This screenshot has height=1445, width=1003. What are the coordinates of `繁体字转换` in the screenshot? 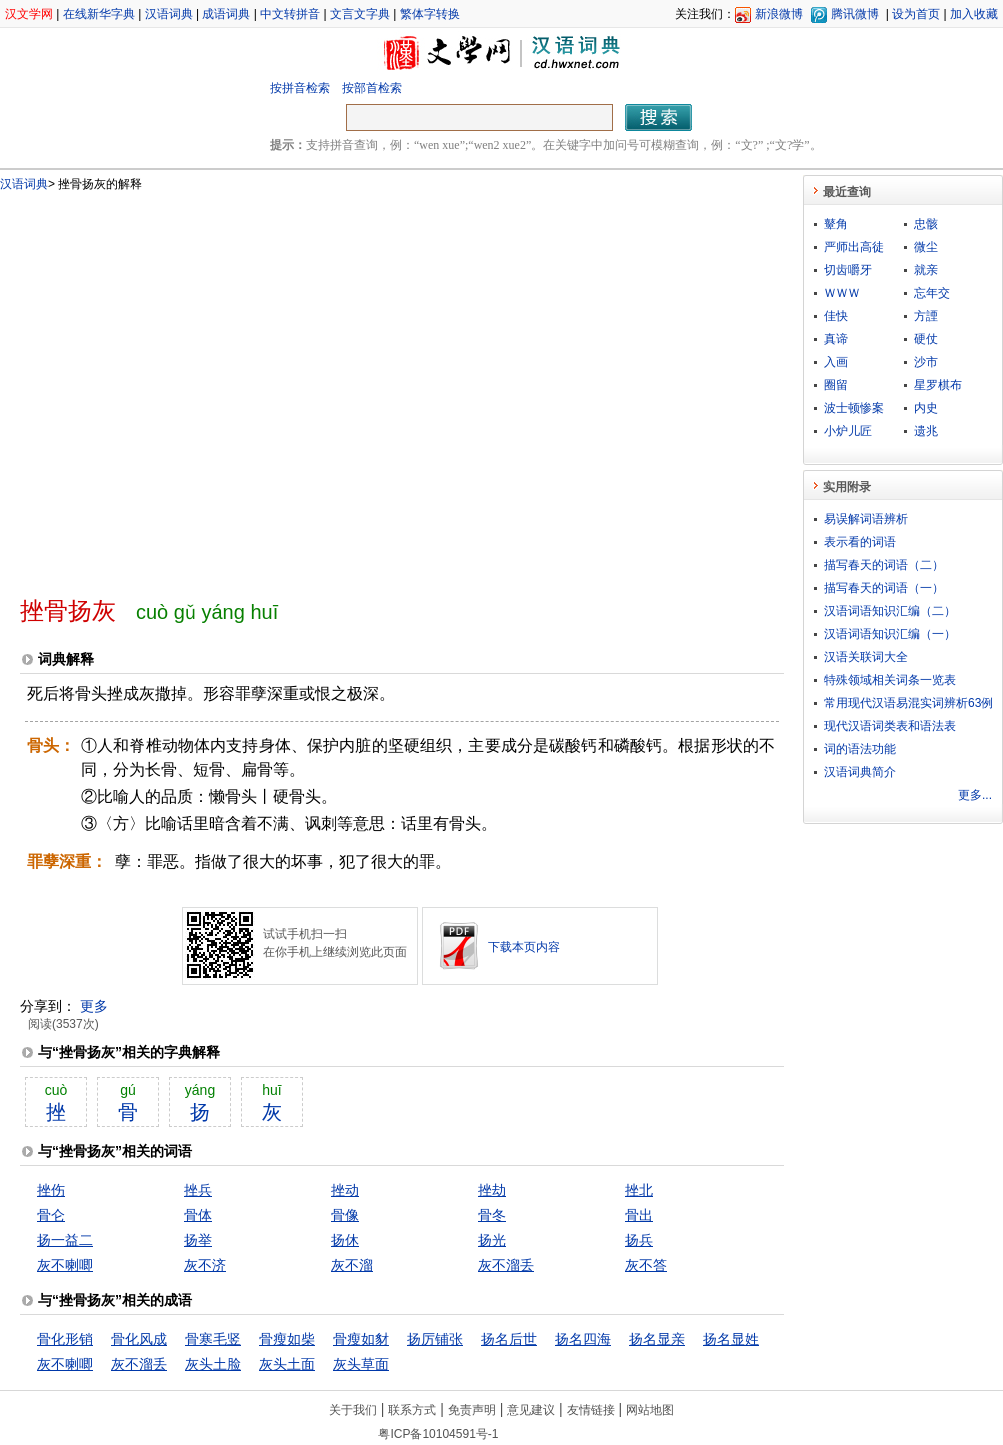 It's located at (430, 14).